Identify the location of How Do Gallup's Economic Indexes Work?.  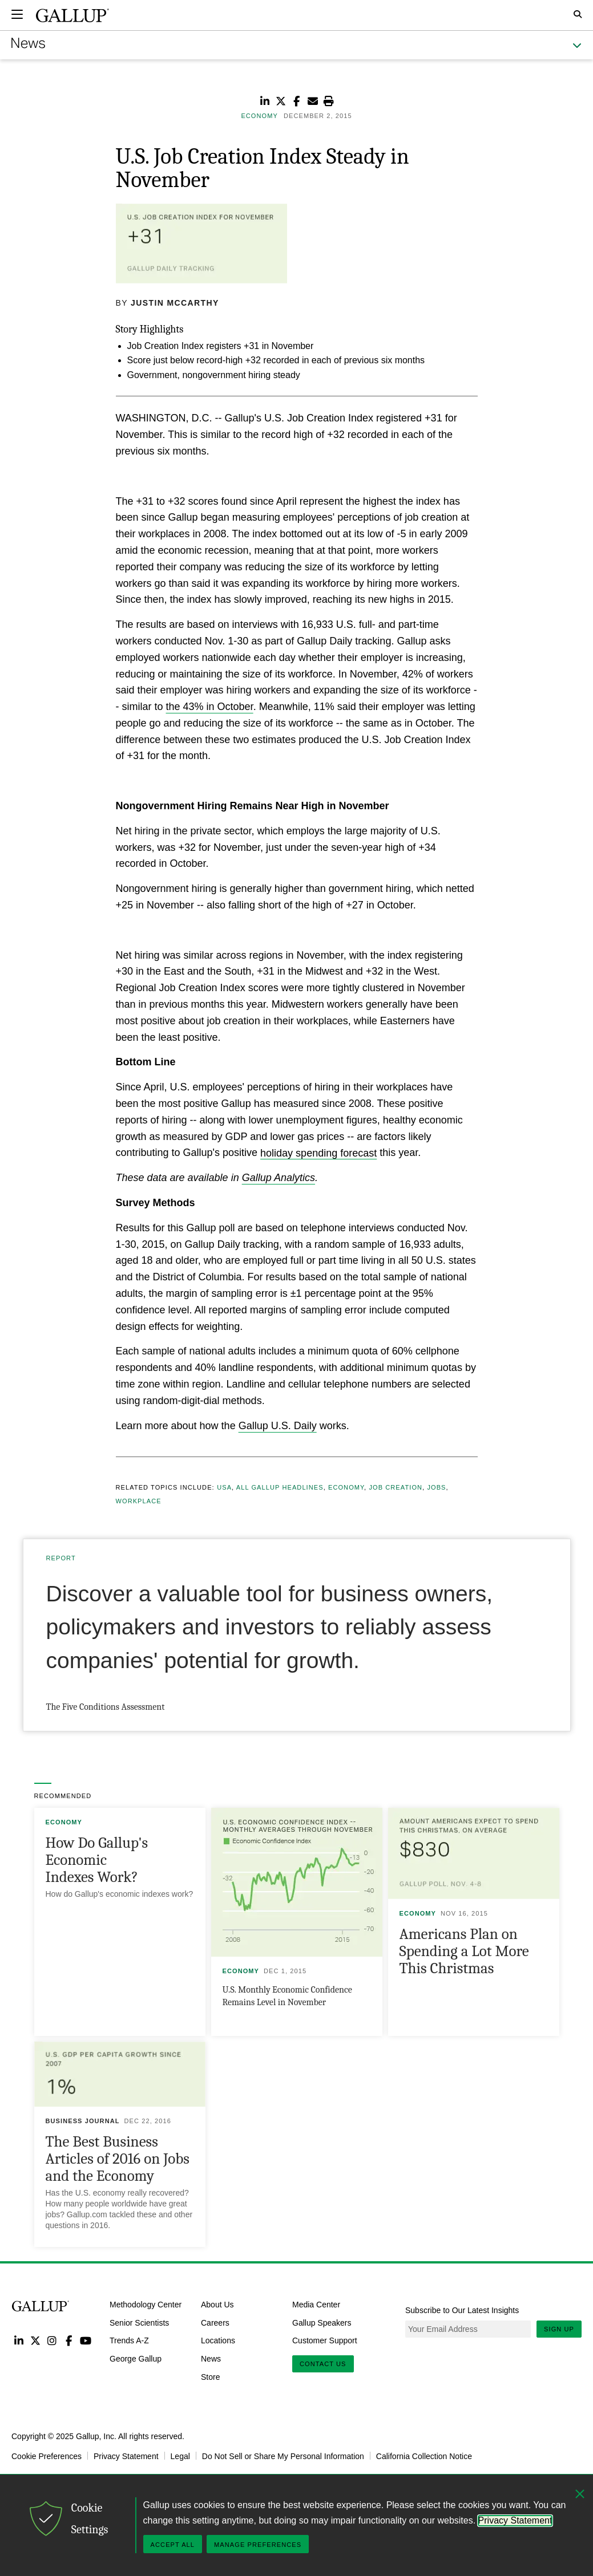
(97, 1860).